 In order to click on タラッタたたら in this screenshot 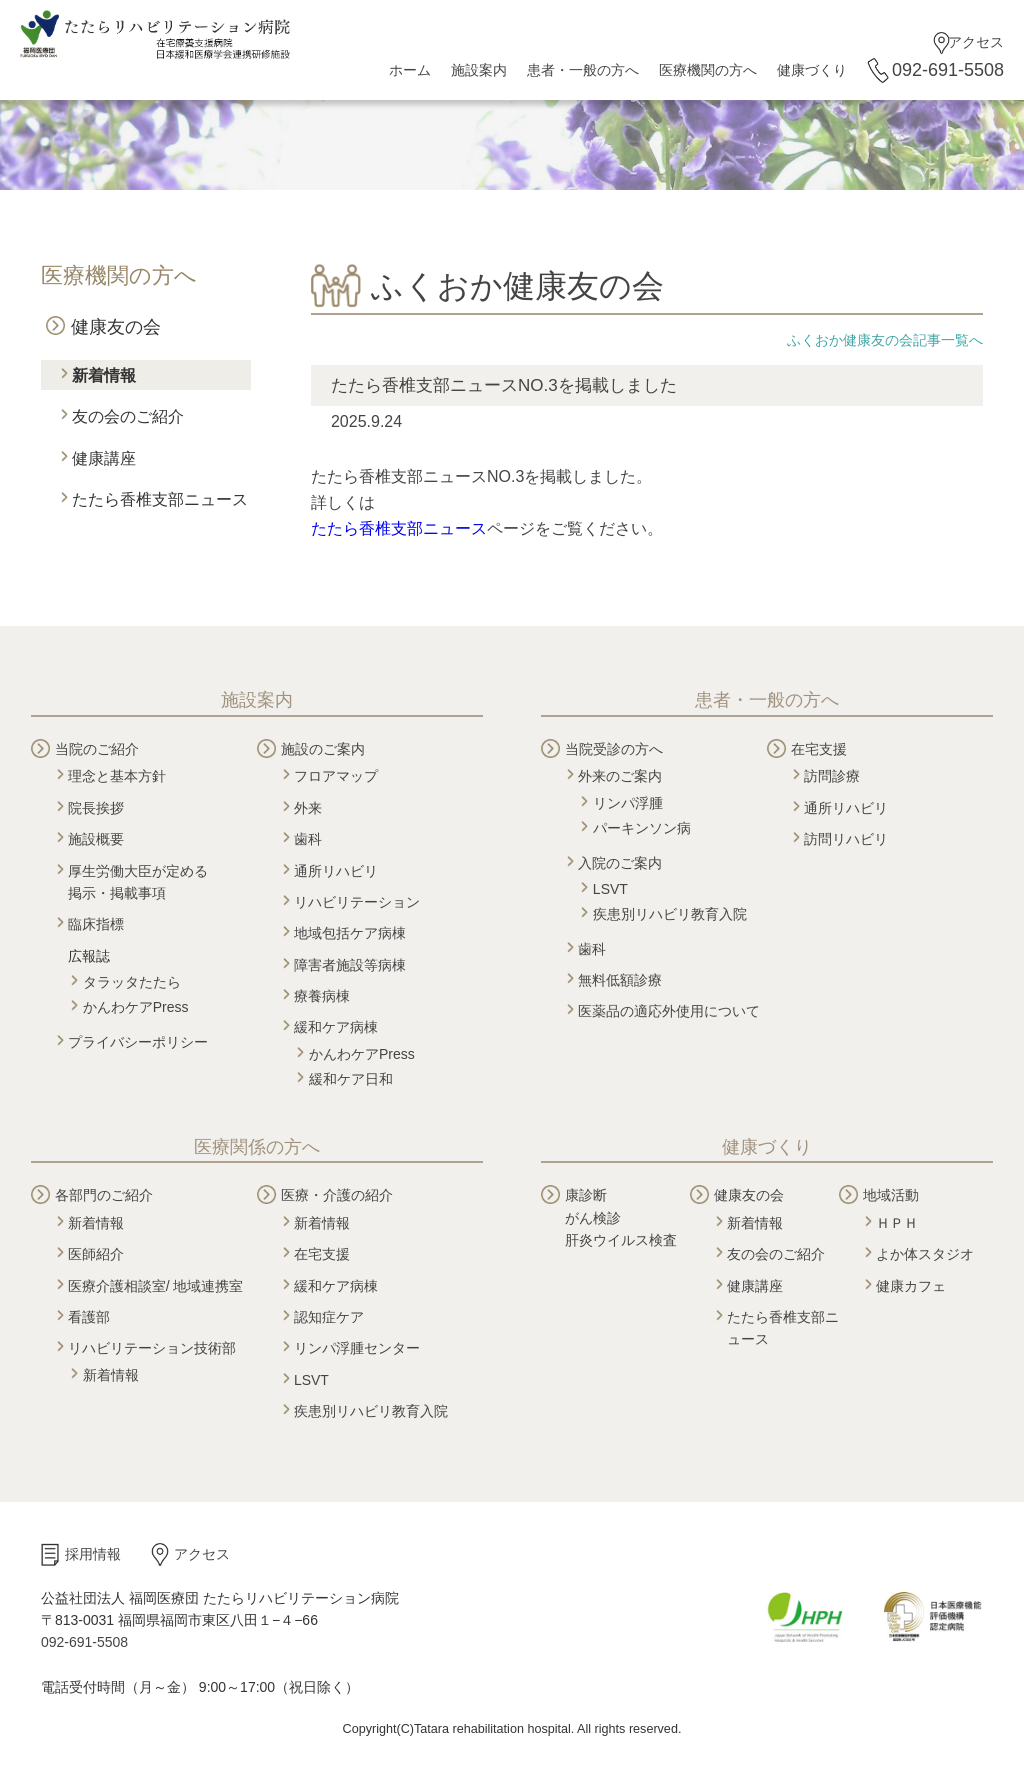, I will do `click(132, 982)`.